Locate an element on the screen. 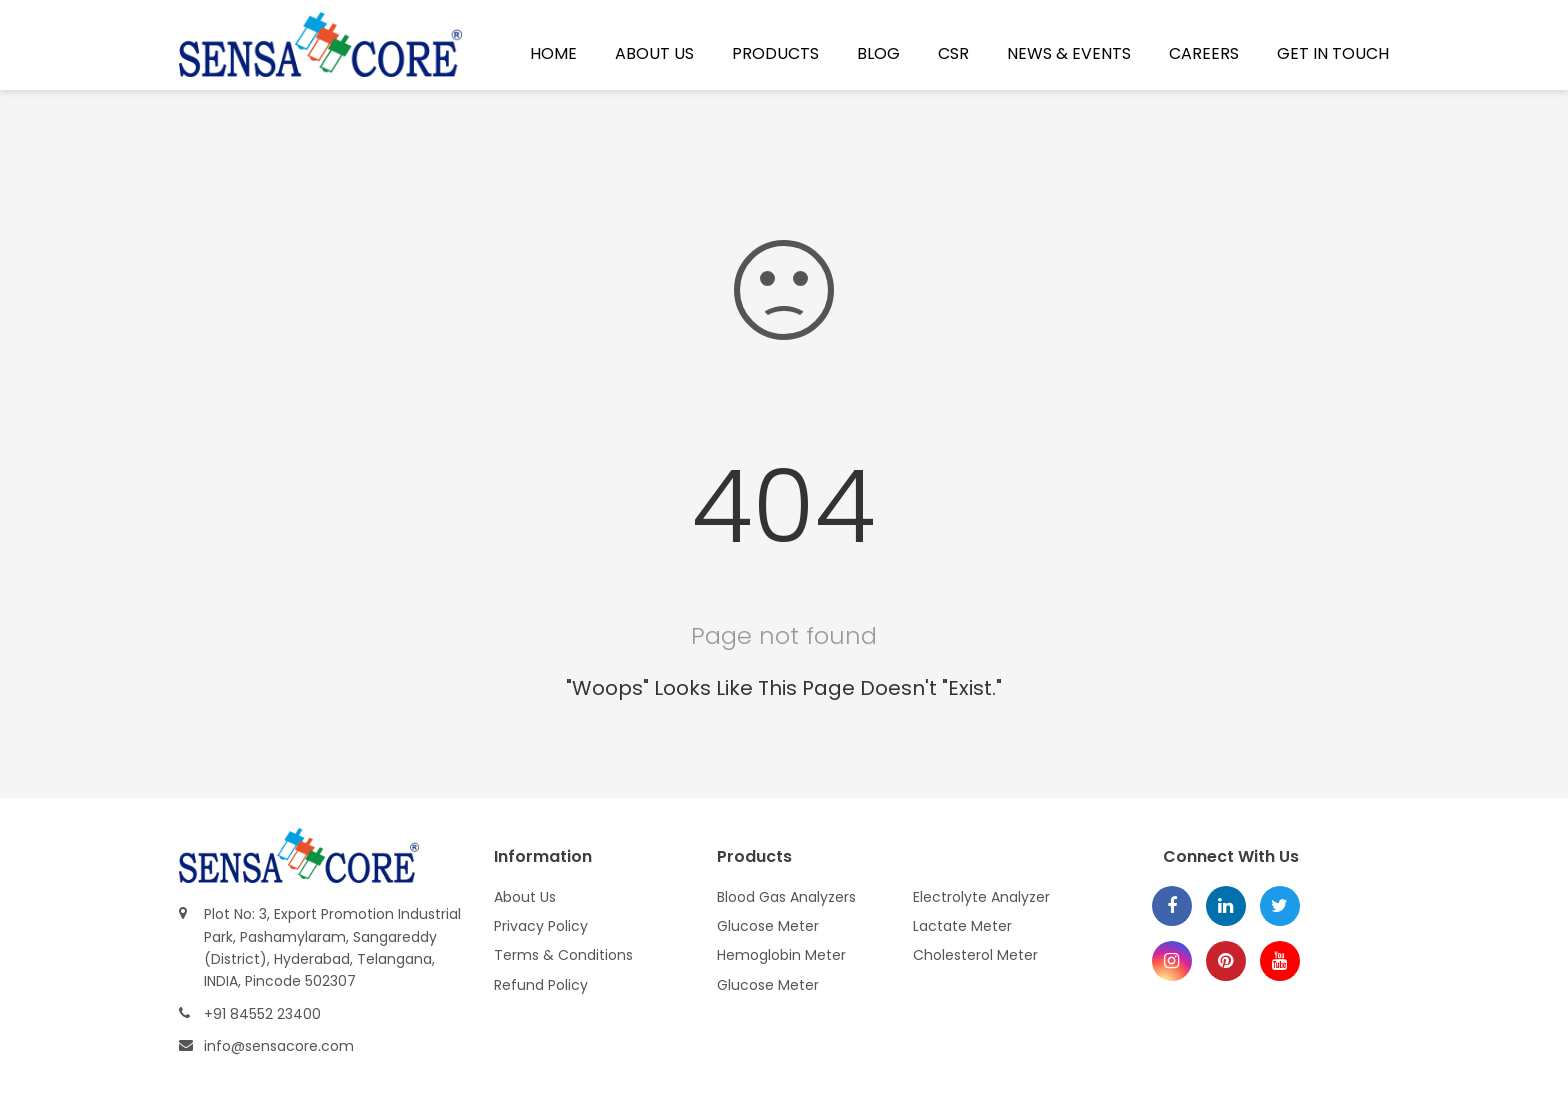 The height and width of the screenshot is (1108, 1568). News & Events is located at coordinates (1069, 53).